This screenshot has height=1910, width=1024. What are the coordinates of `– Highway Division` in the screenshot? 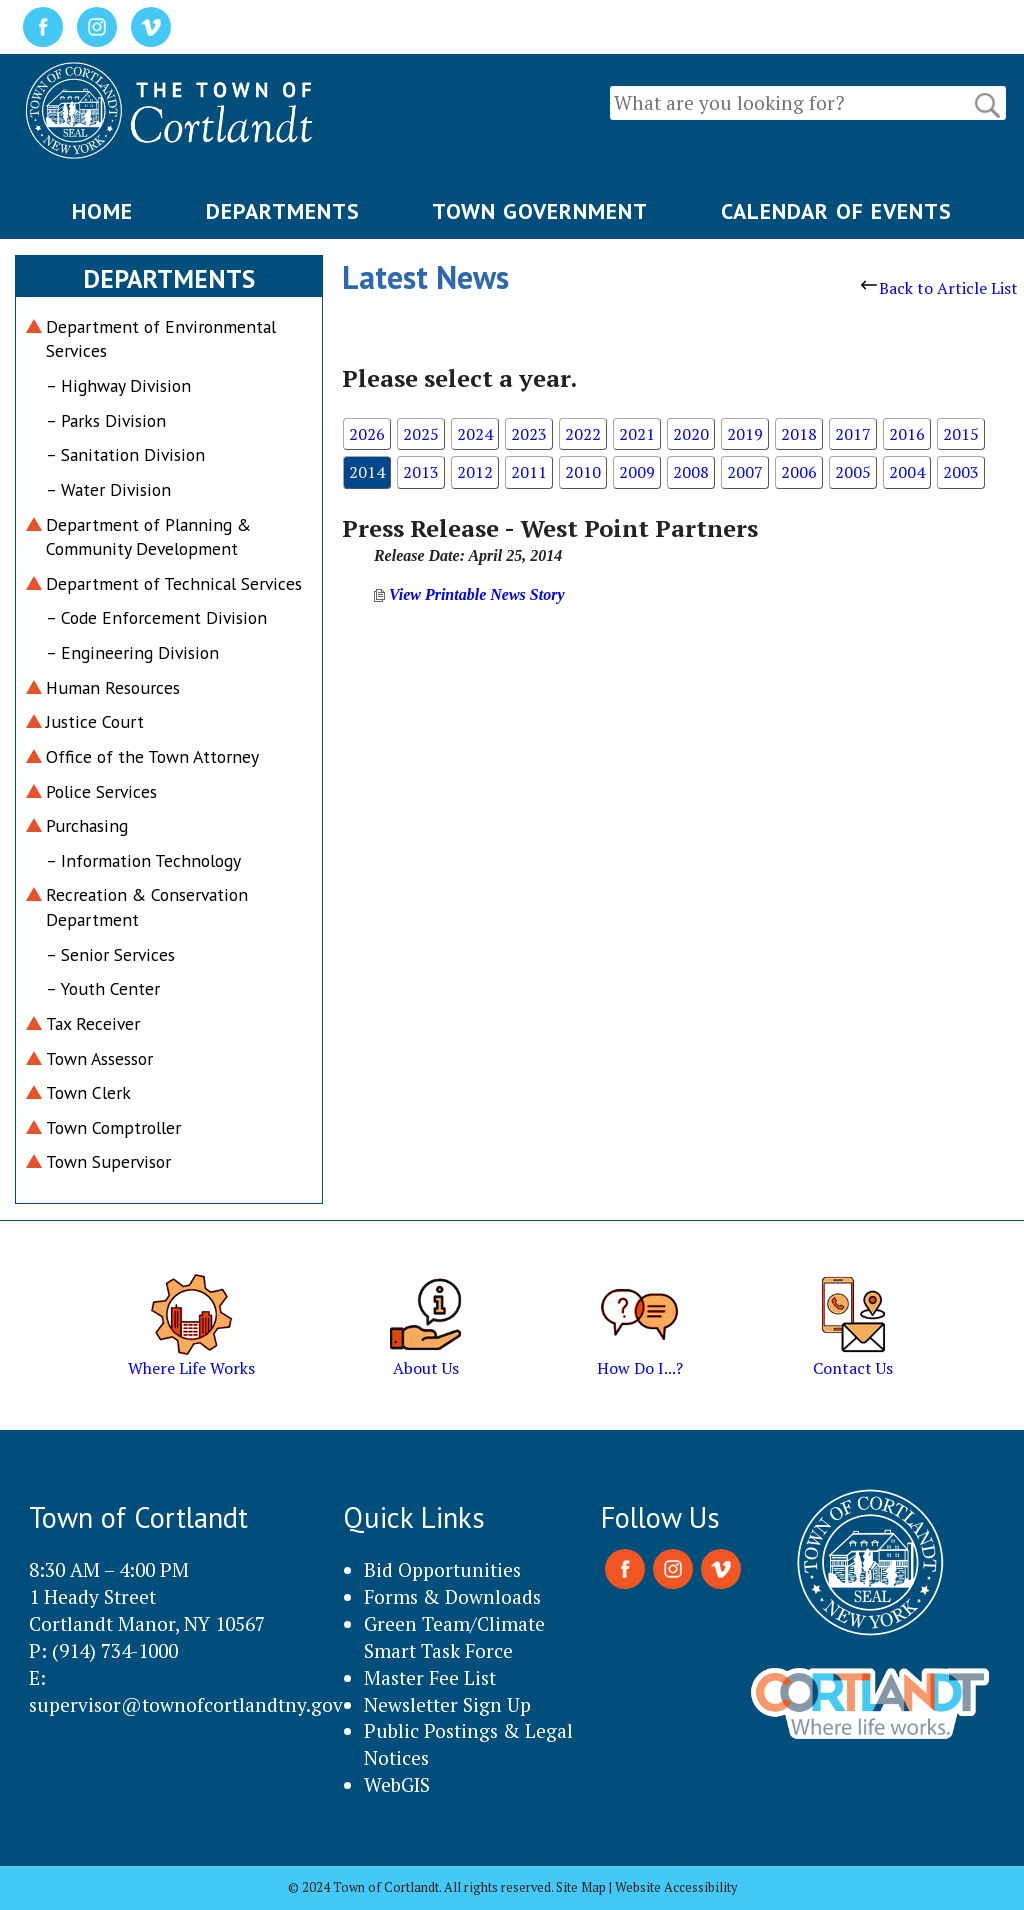 It's located at (118, 385).